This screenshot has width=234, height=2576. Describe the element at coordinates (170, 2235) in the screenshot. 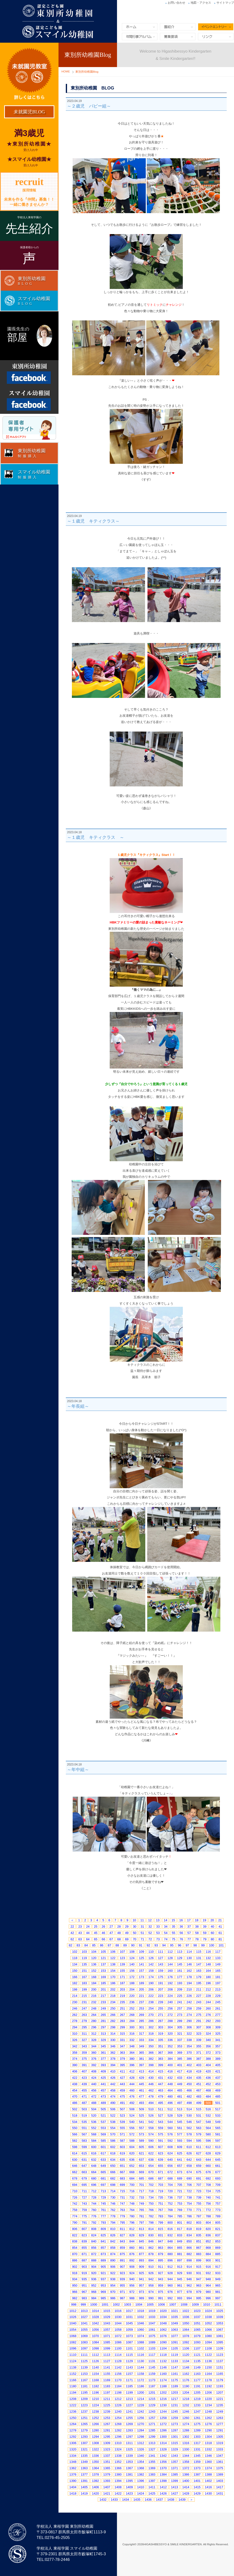

I see `832` at that location.